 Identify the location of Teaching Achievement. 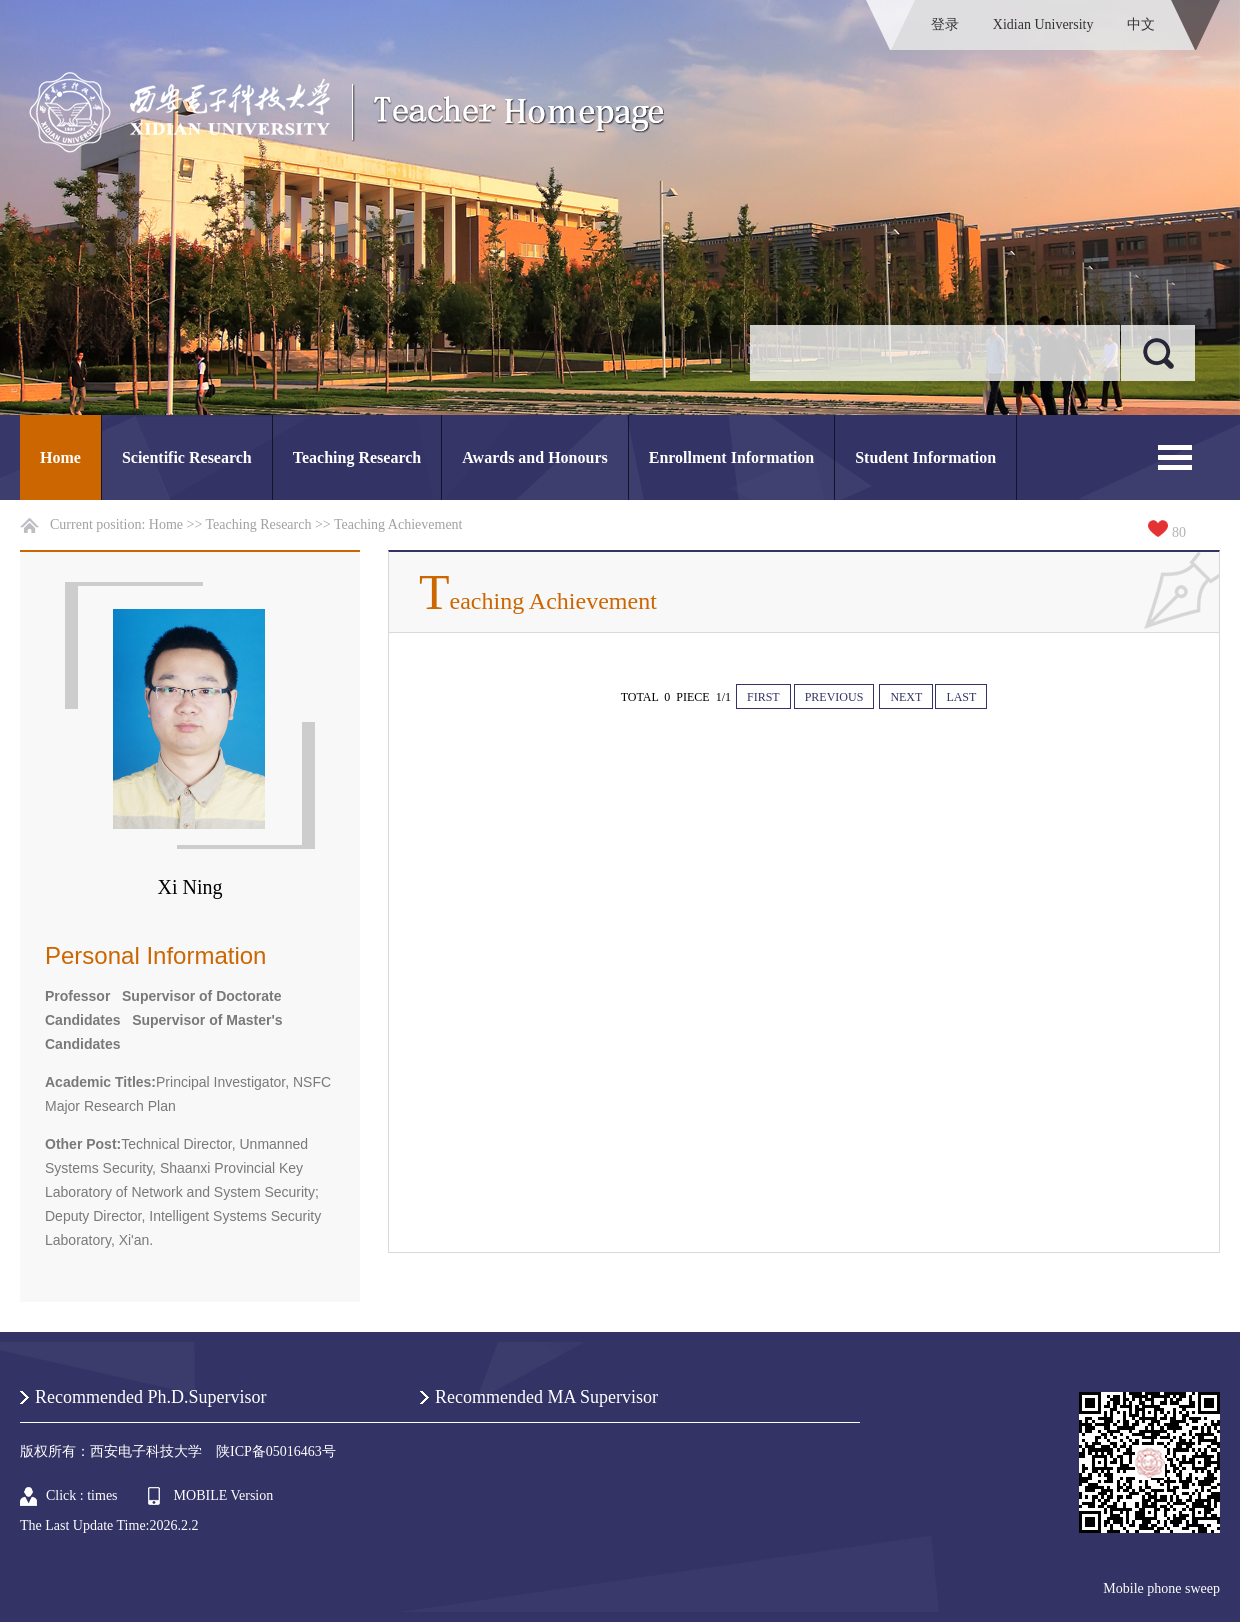
(398, 524).